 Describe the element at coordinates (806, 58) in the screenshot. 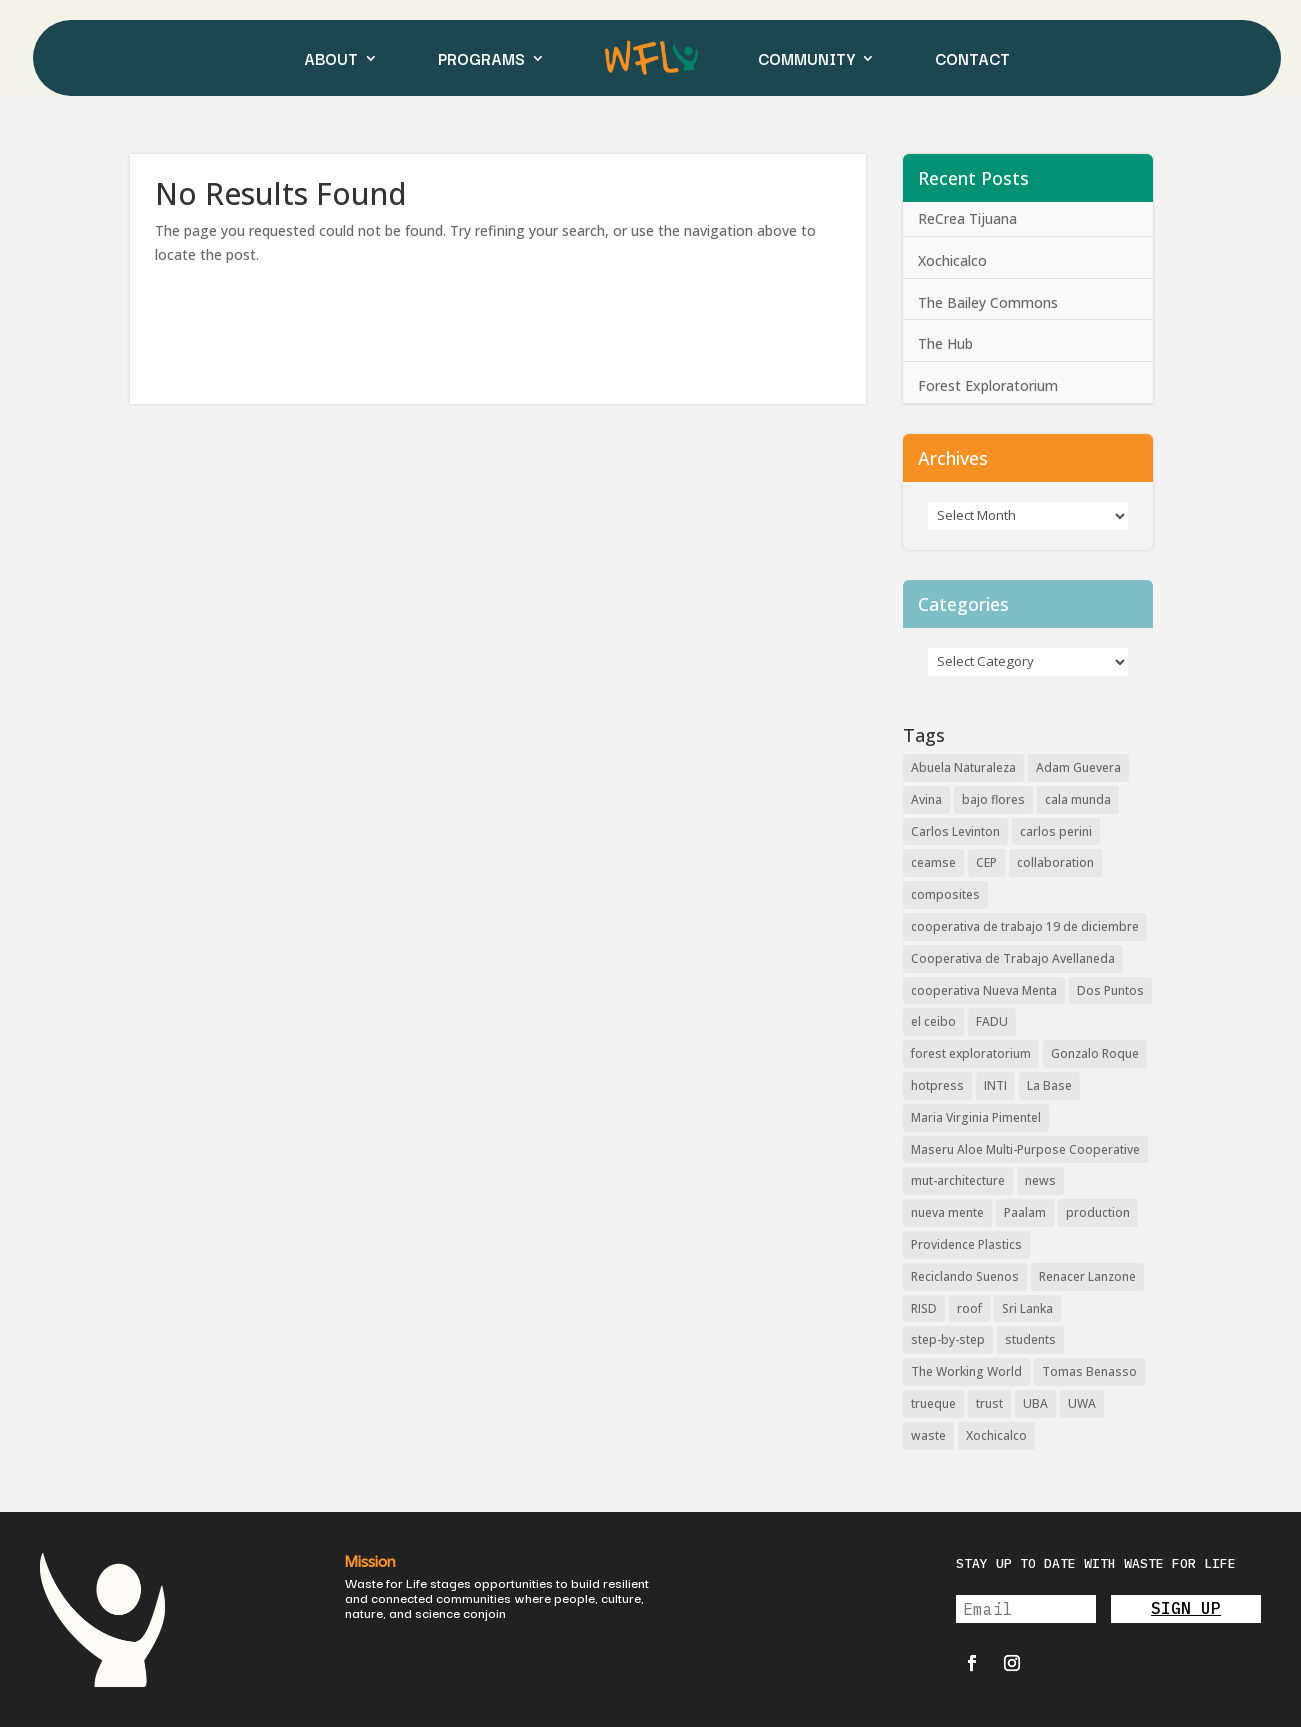

I see `COMMUNITY` at that location.